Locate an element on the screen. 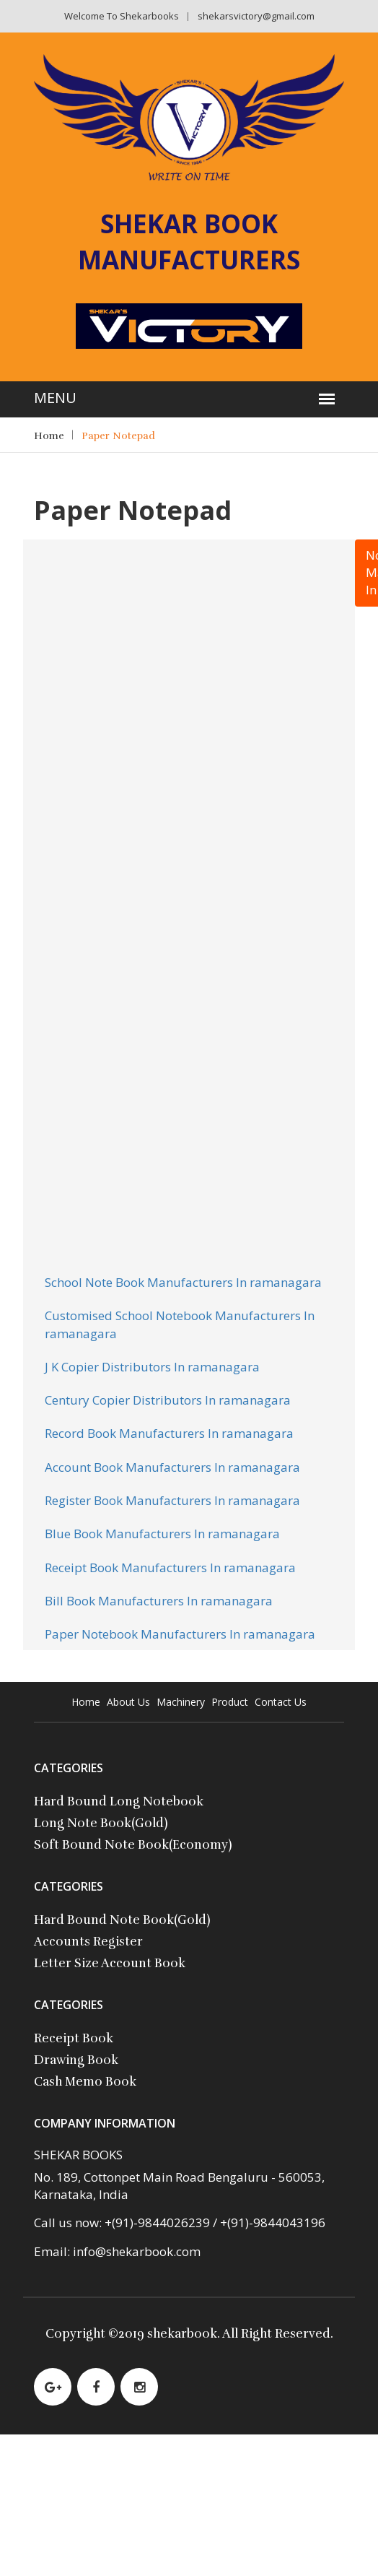  Receipt Book is located at coordinates (73, 2038).